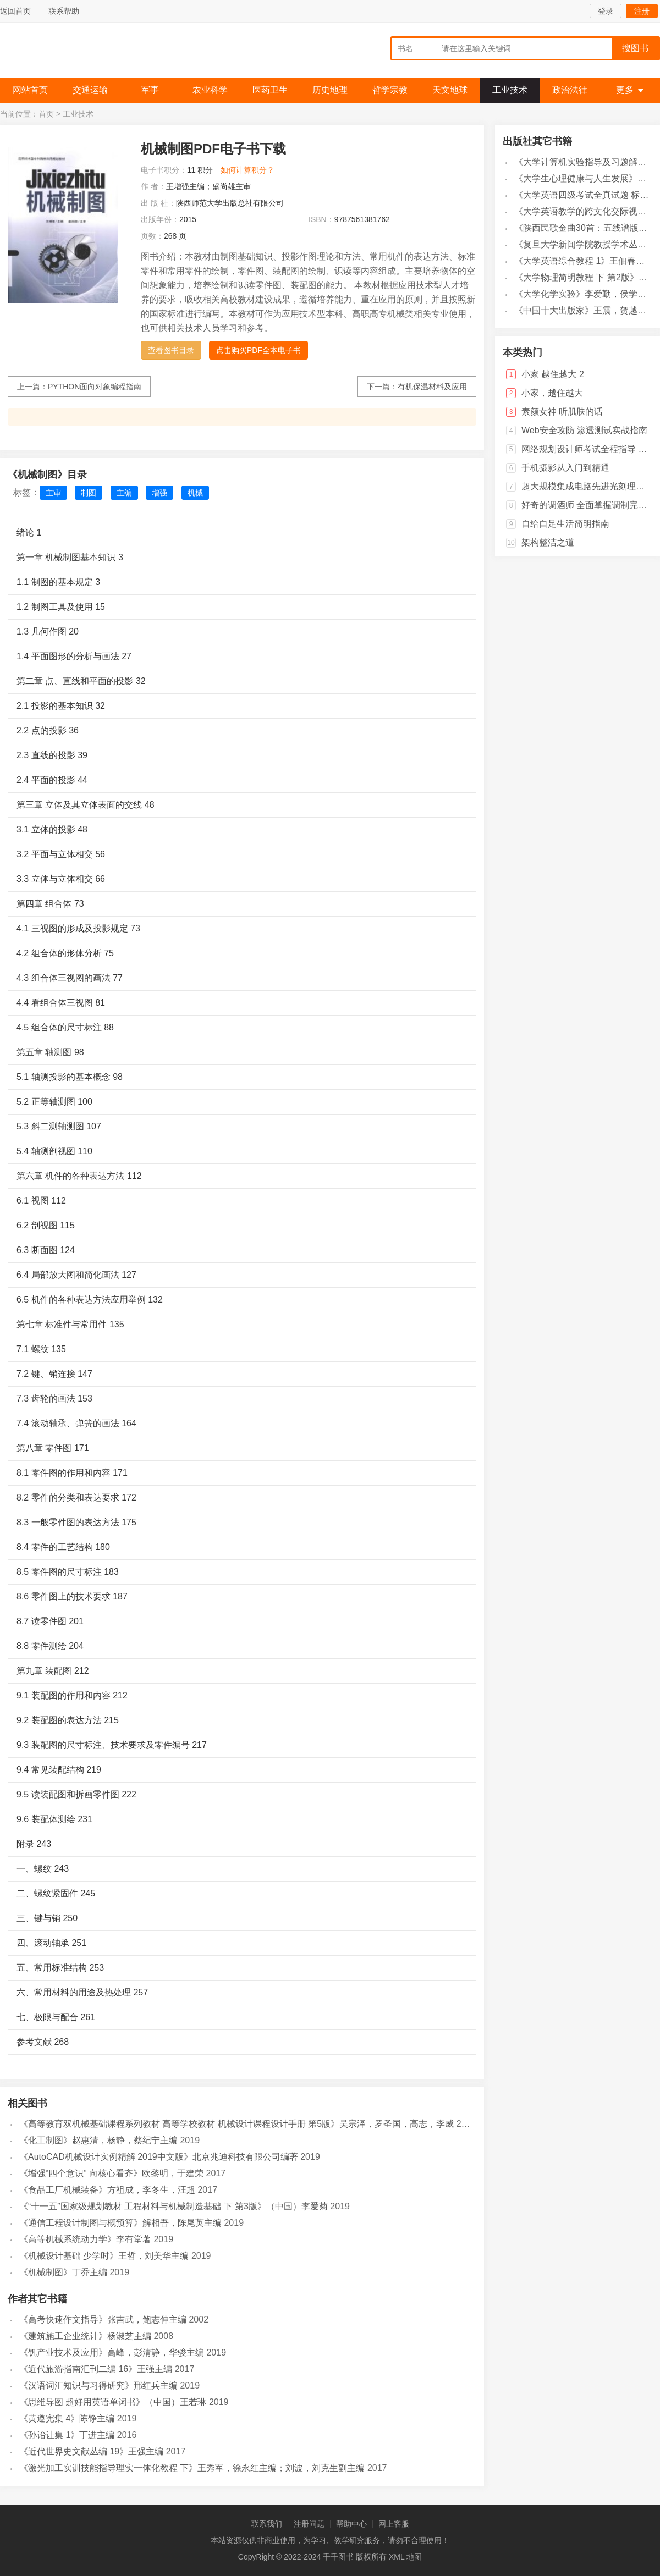 The image size is (660, 2576). I want to click on 查看图书目录, so click(171, 350).